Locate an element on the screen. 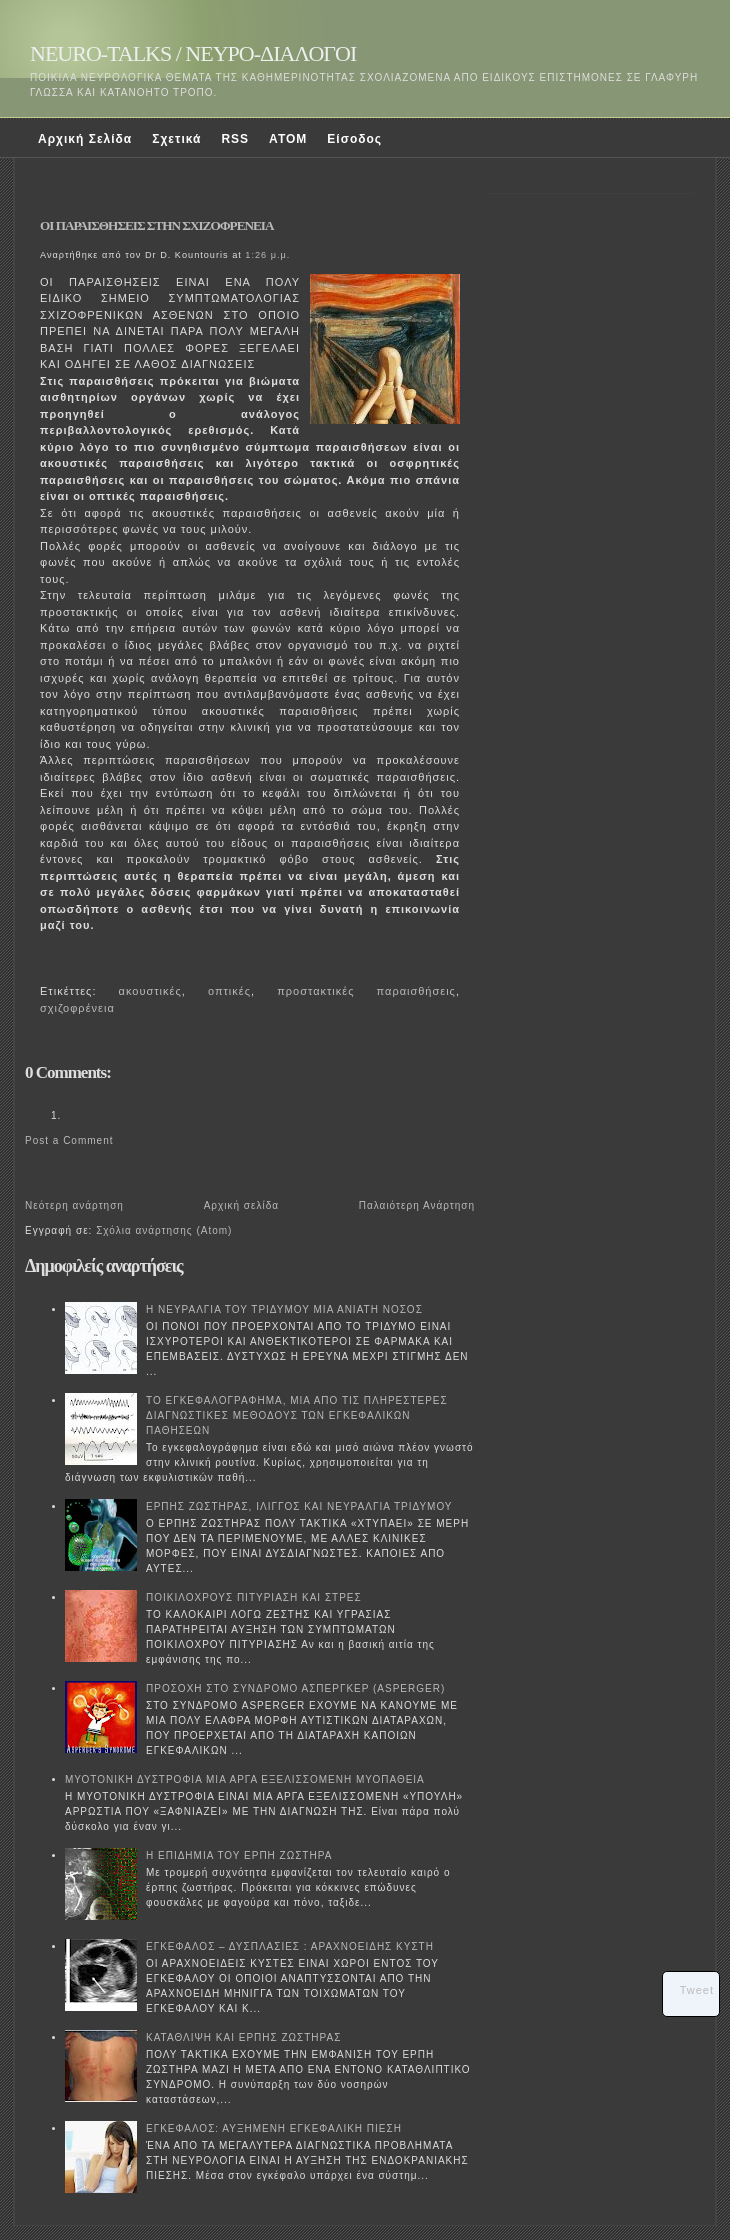 The image size is (730, 2240). ΠΡΟΣΟΧΗ ΣΤΟ ΣΥΝΔΡΟΜΟ ΑΣΠΕΡΓΚΕΡ (ASPERGER) is located at coordinates (295, 1688).